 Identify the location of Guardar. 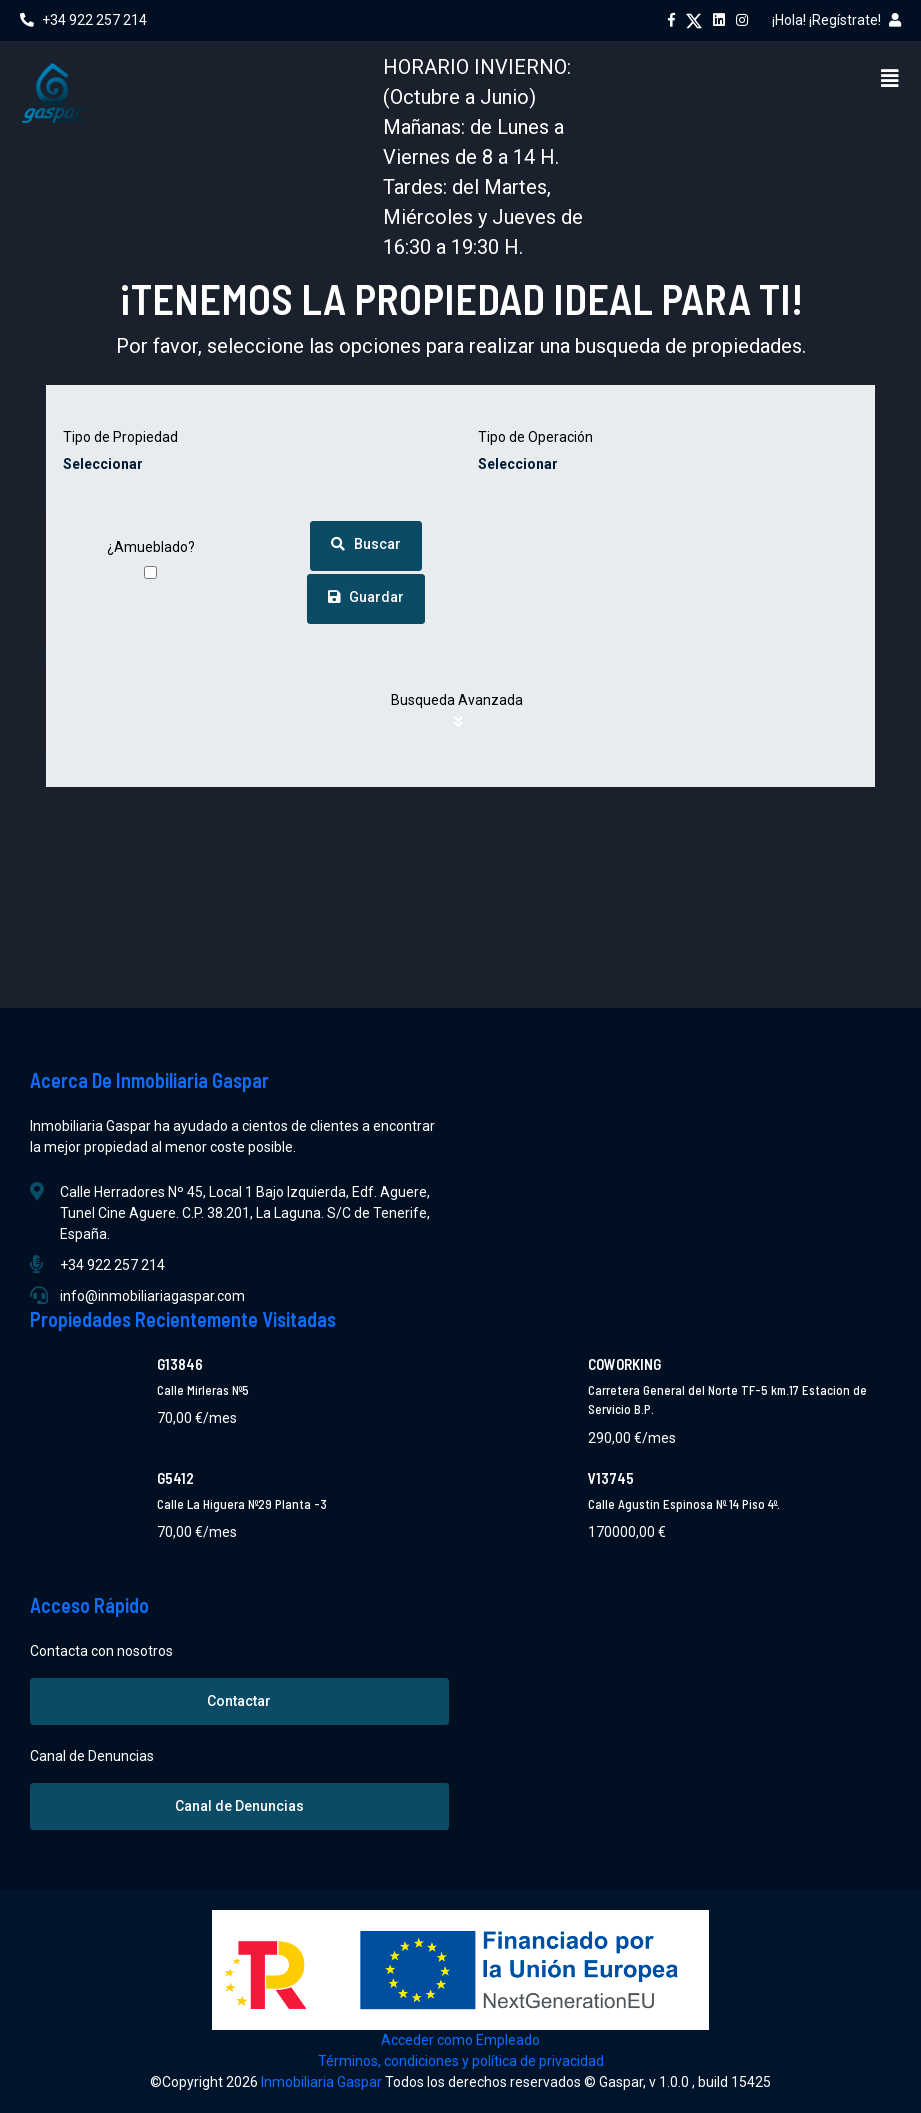
(366, 597).